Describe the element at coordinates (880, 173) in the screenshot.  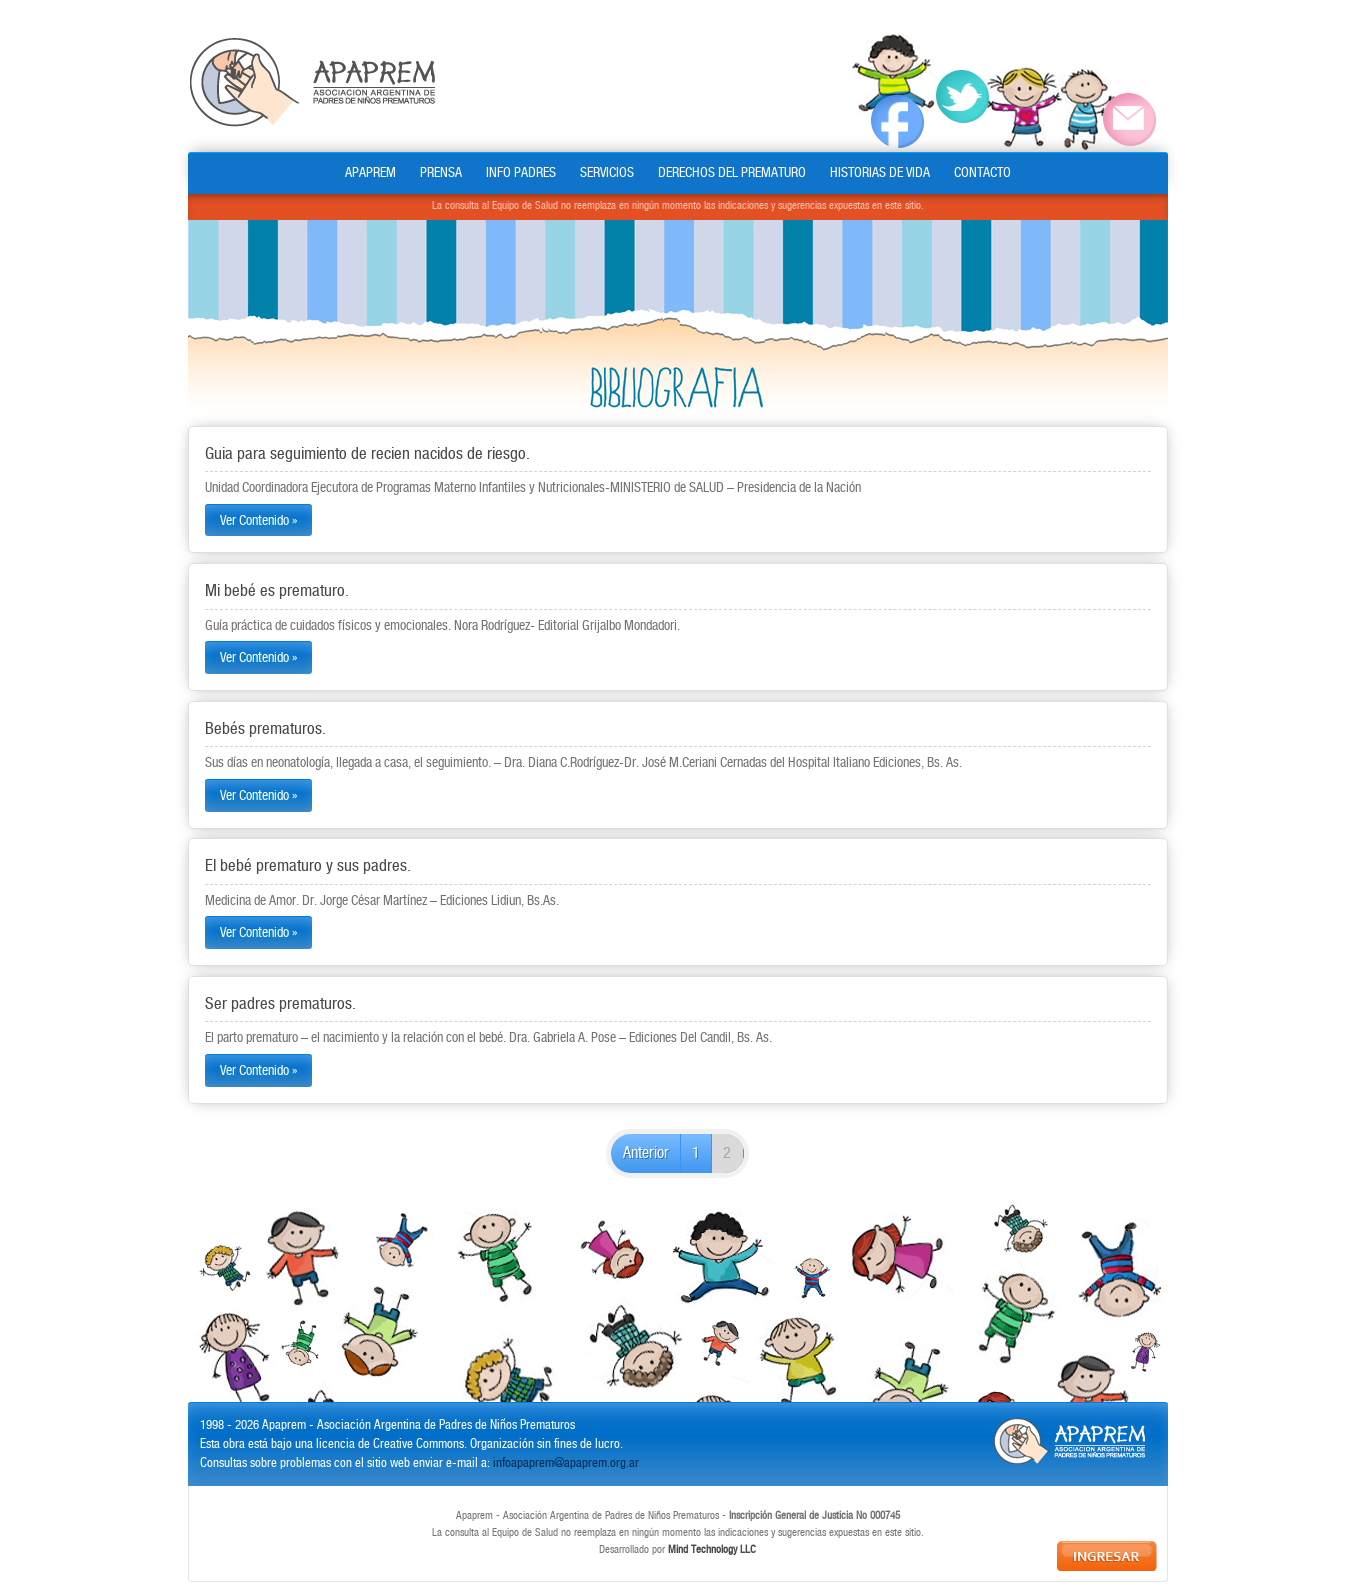
I see `HISTORIAS DE VIDA` at that location.